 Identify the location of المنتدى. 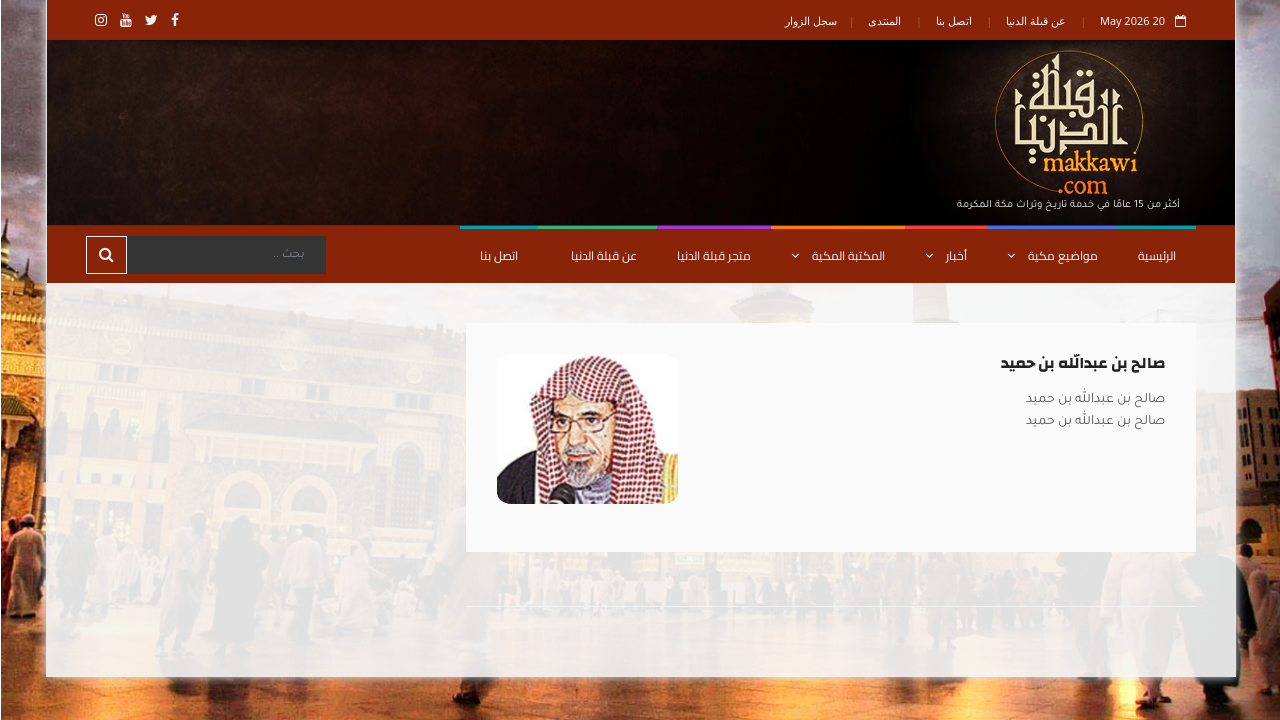
(883, 20).